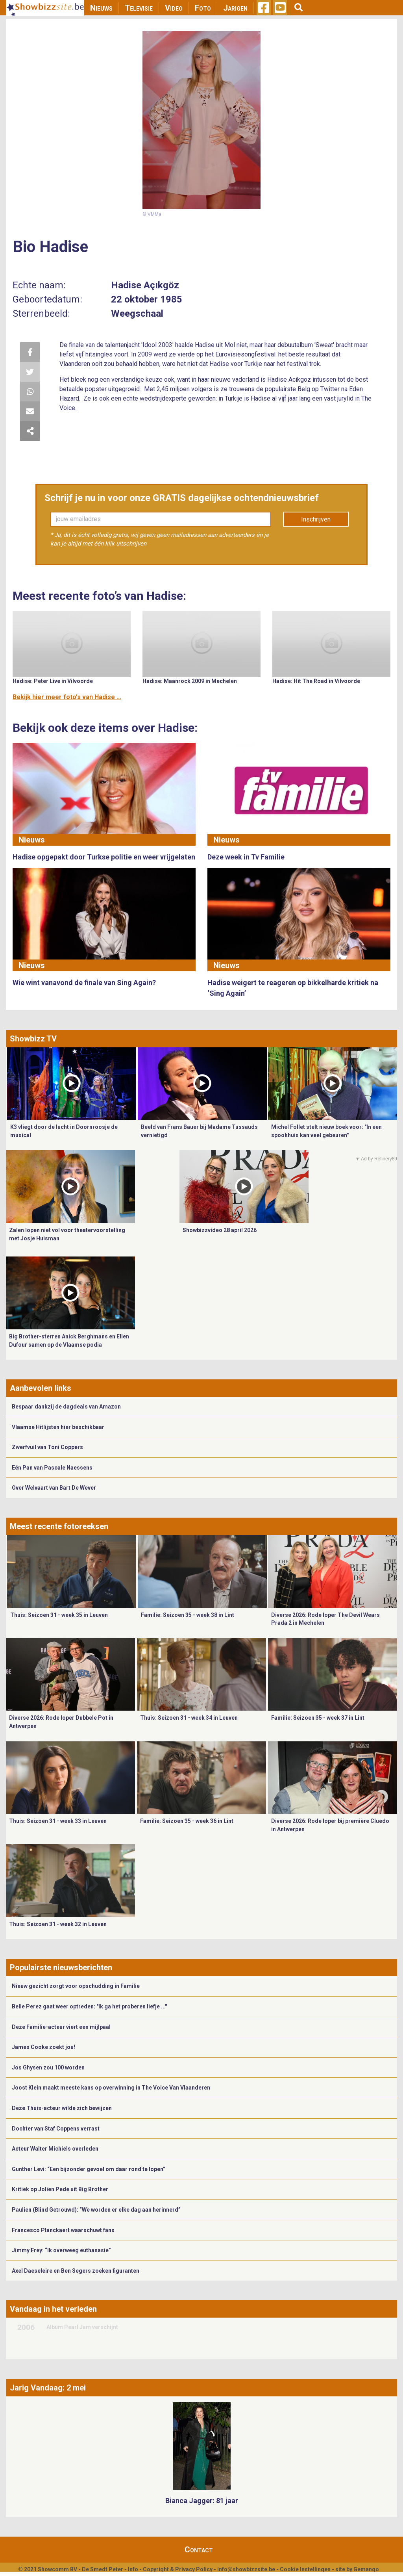 Image resolution: width=403 pixels, height=2576 pixels. I want to click on Familie: Seizoen 35 - week 36 in Lint, so click(186, 1821).